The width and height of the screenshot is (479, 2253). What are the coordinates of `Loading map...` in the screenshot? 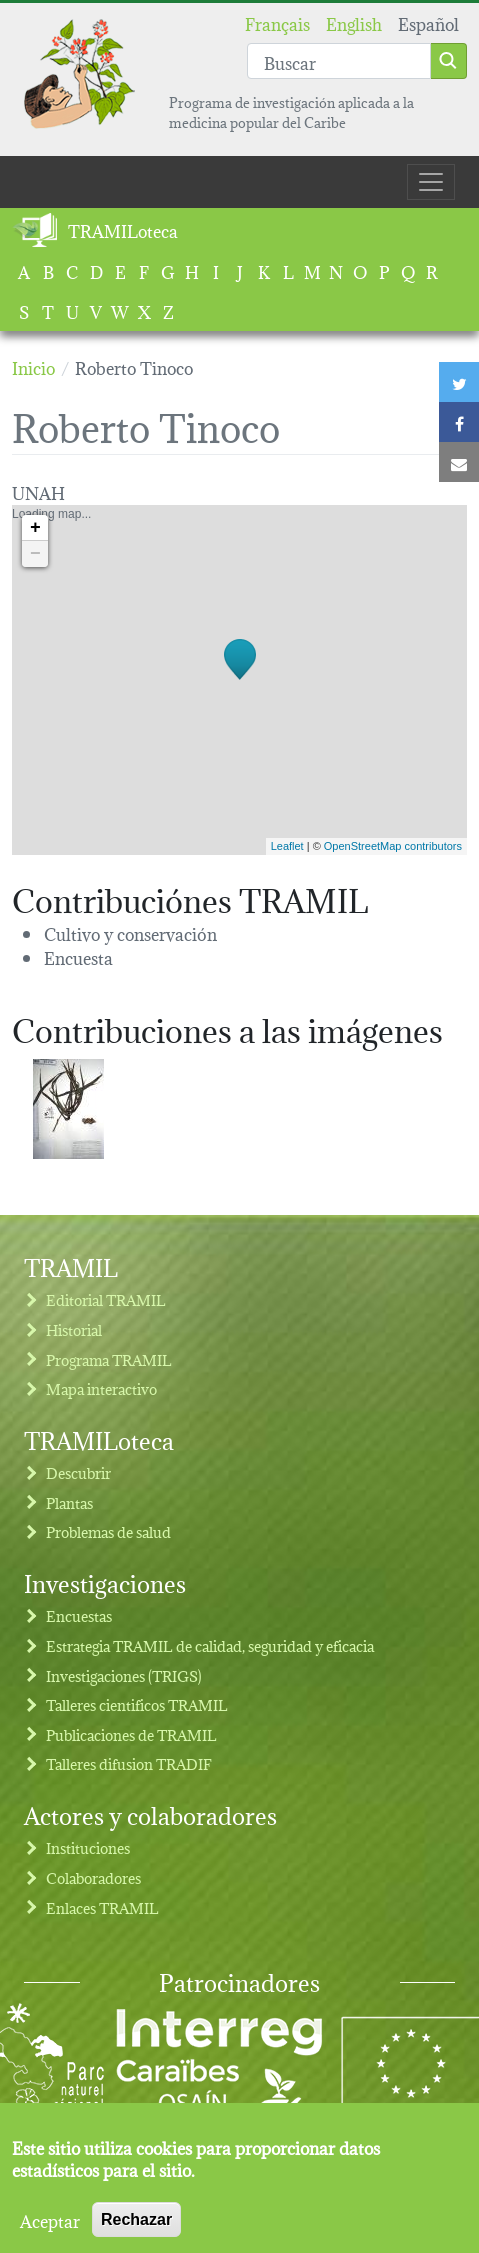 It's located at (237, 680).